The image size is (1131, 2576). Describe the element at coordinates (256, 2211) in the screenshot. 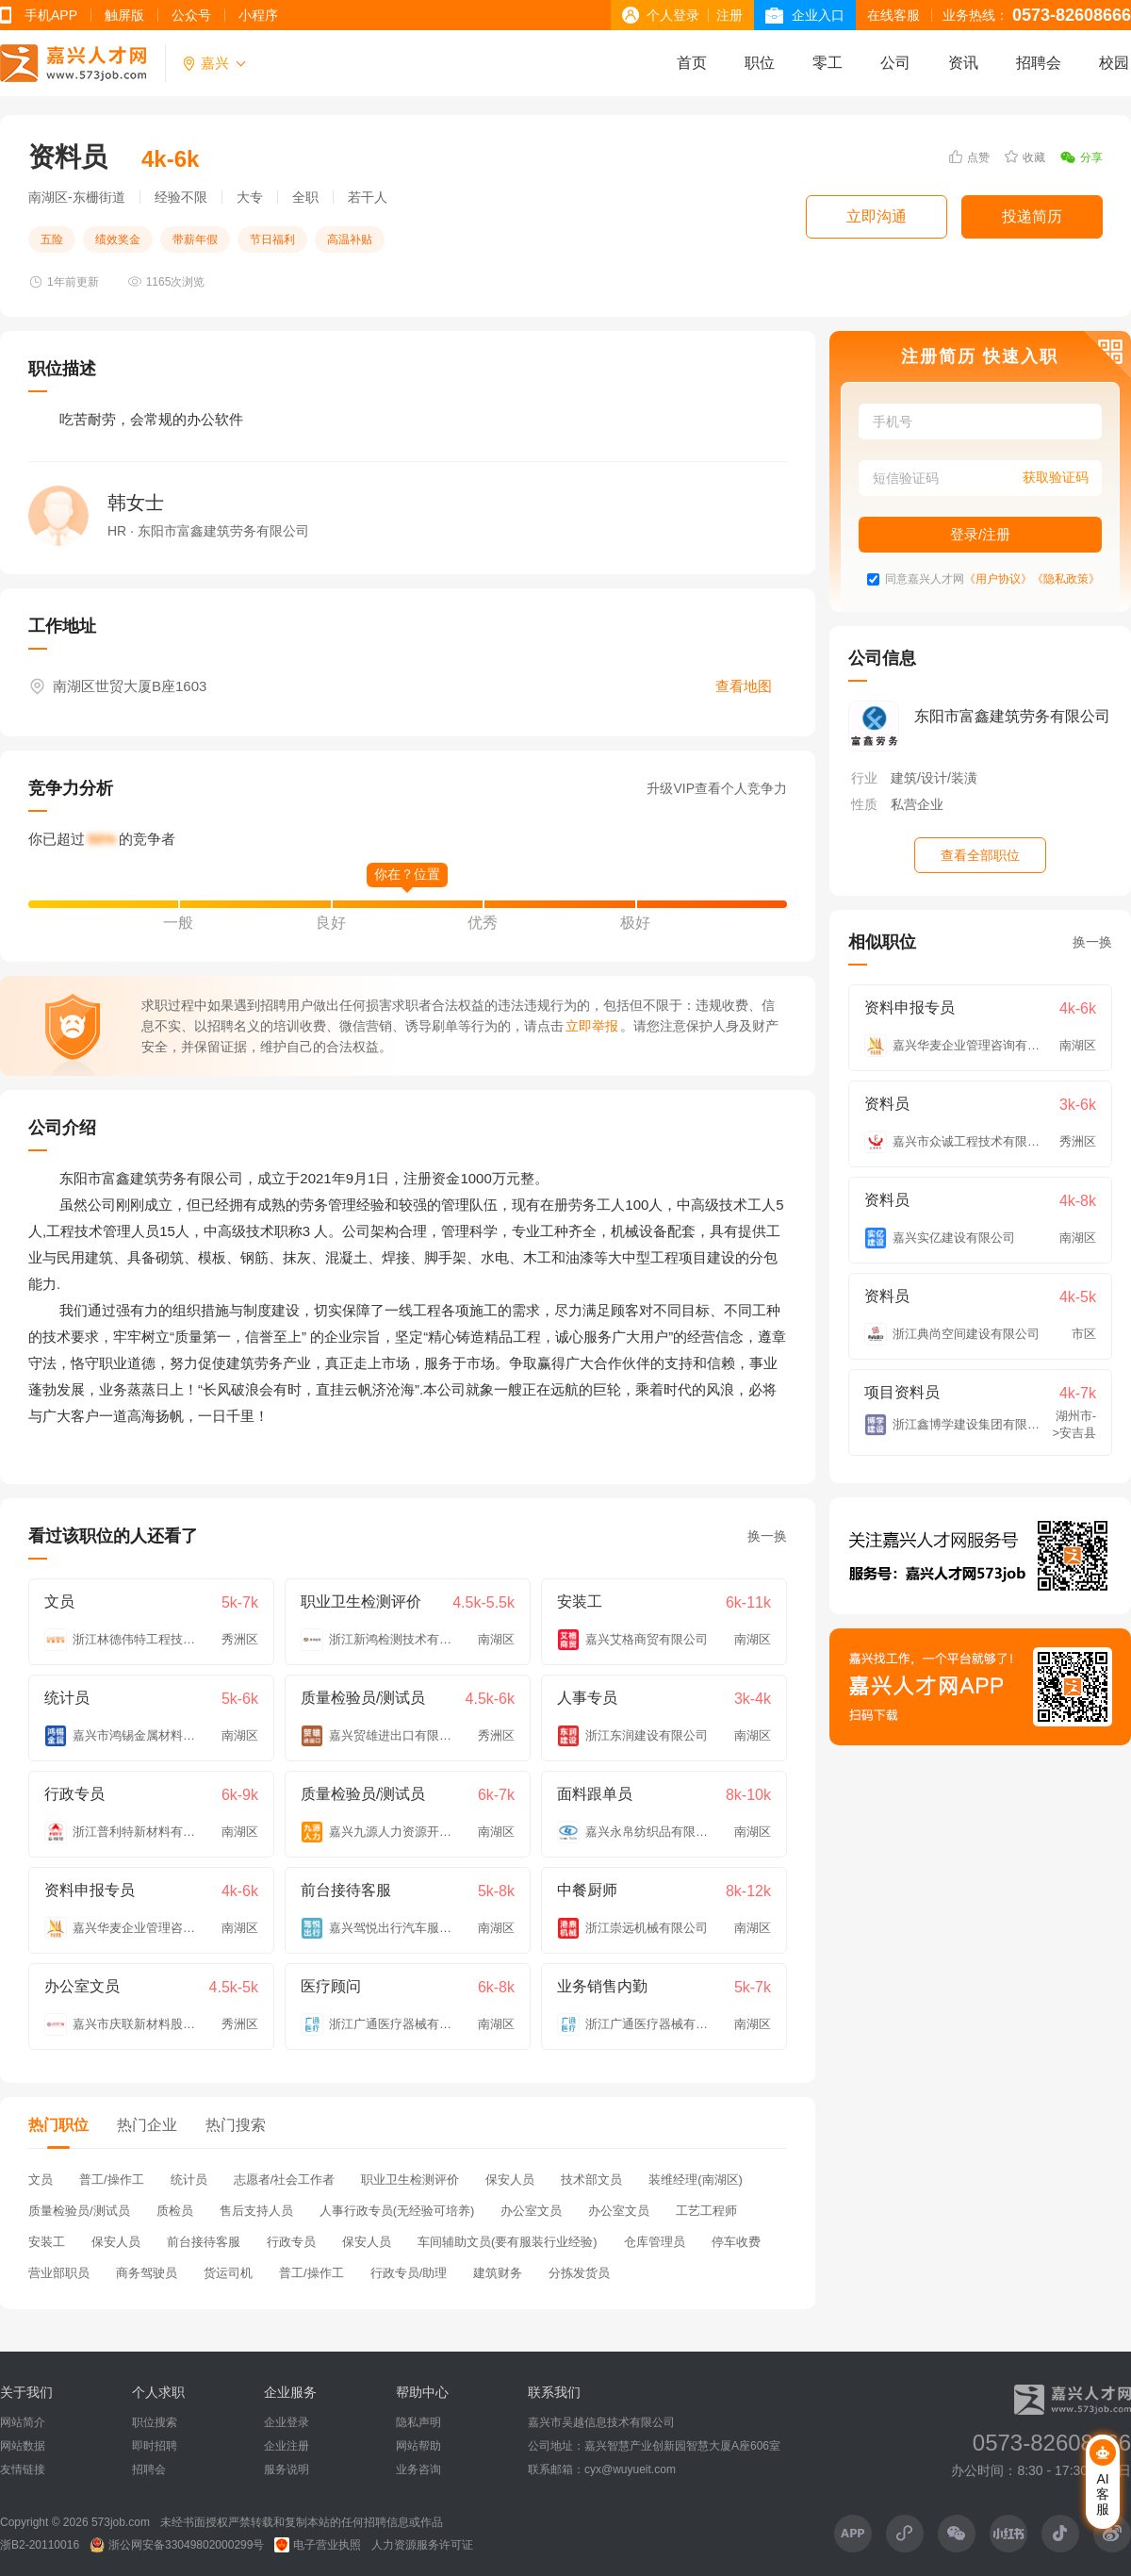

I see `售后支持人员` at that location.